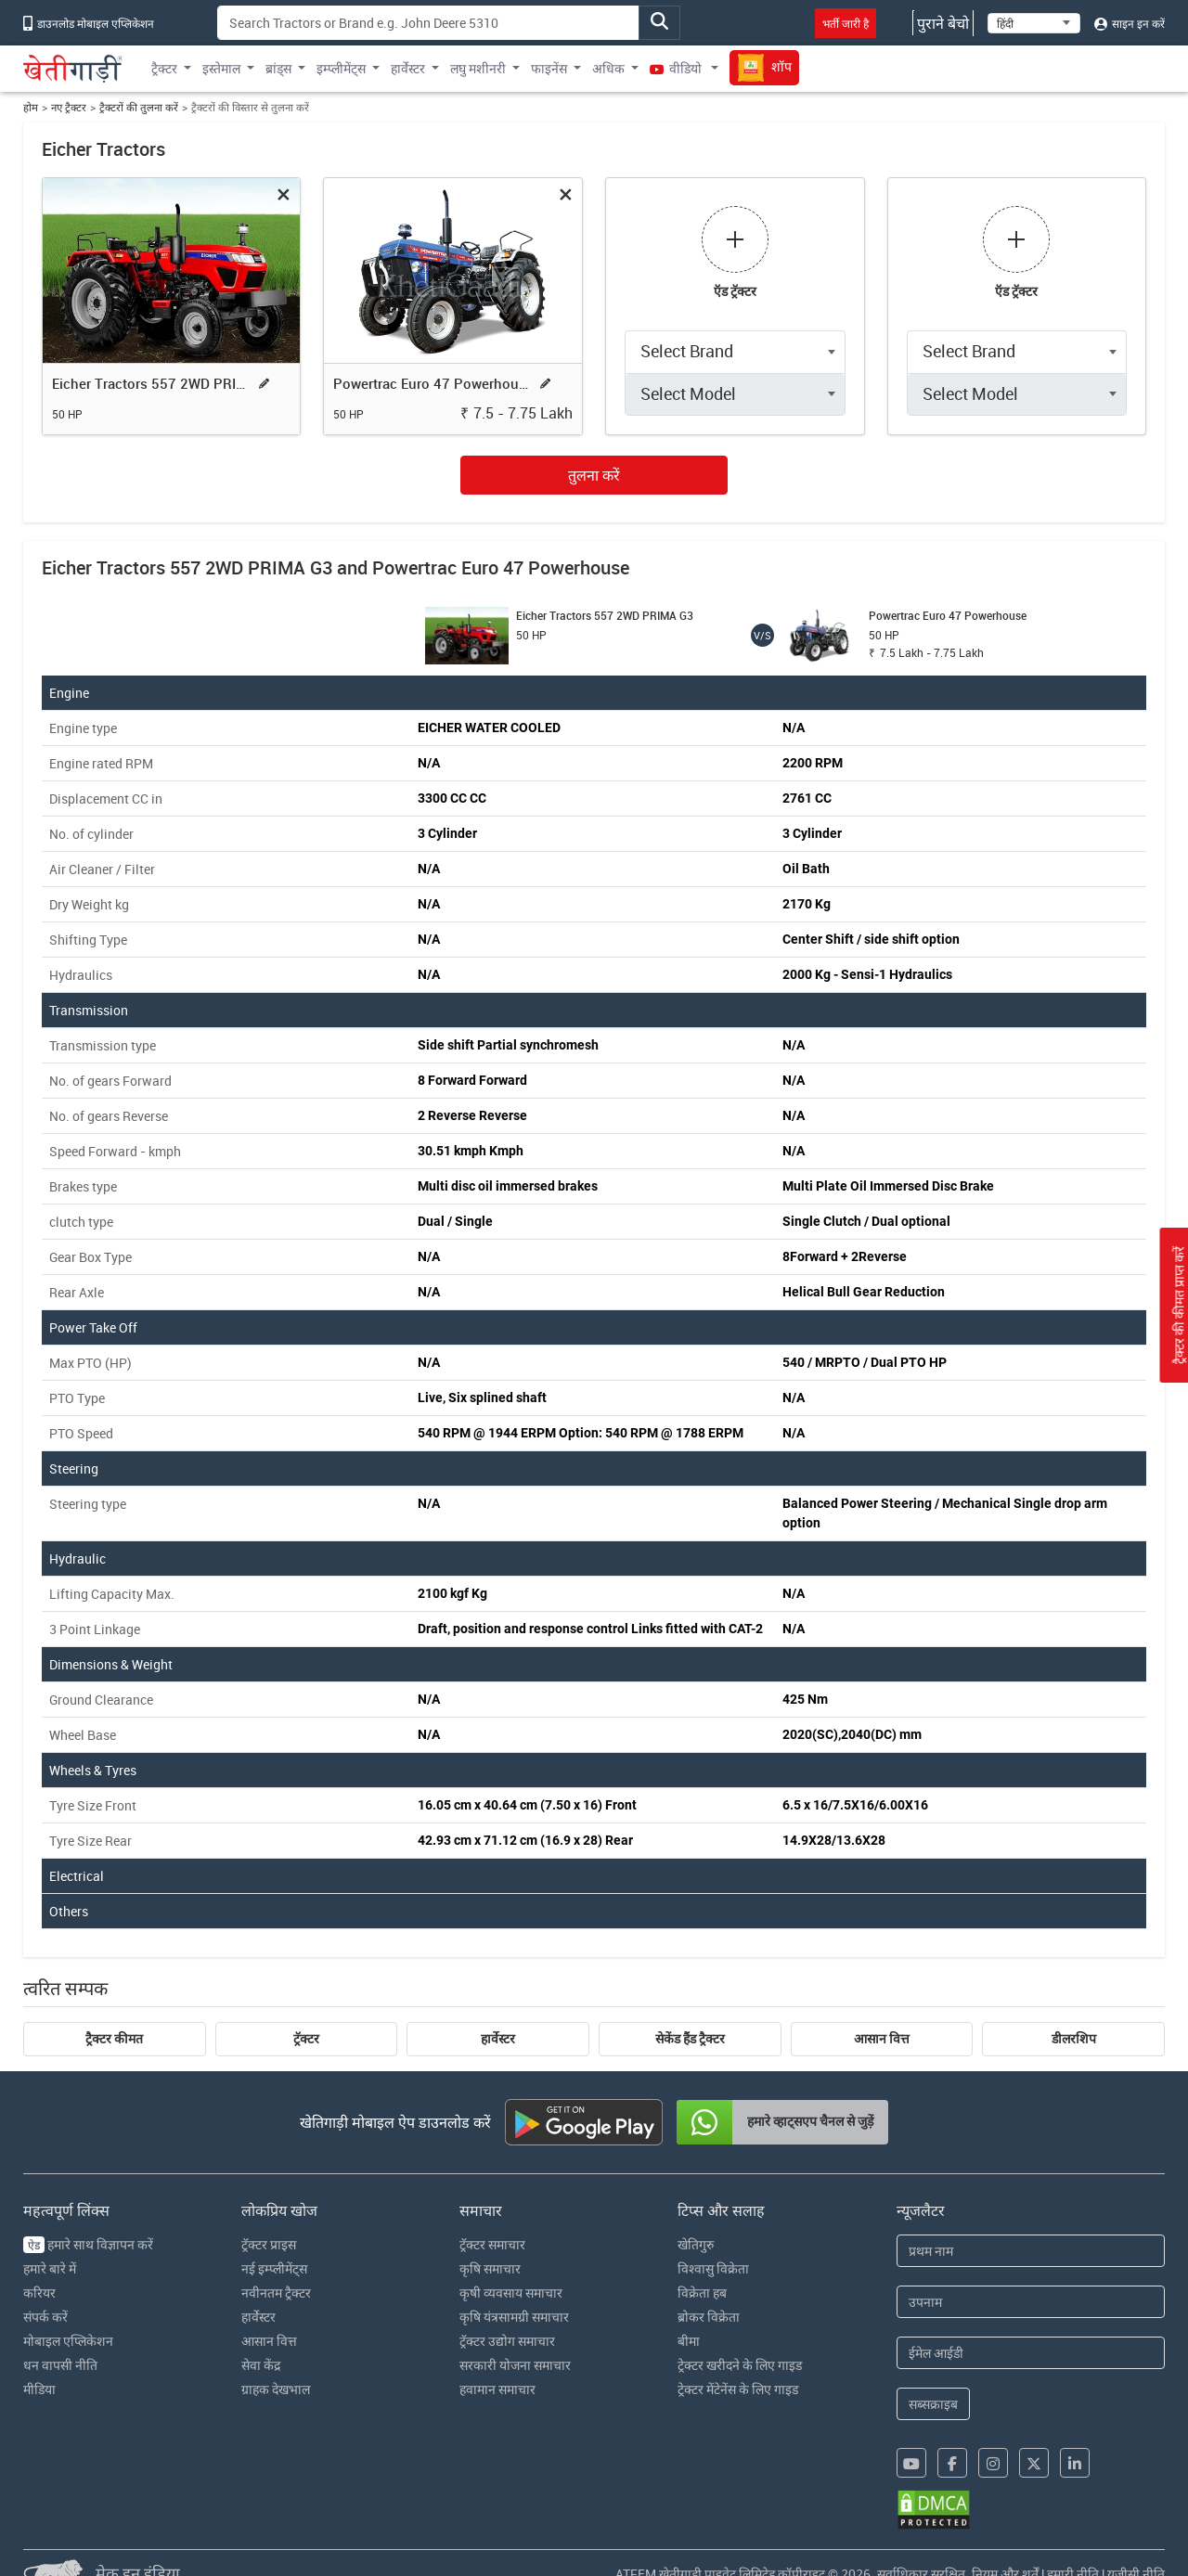 This screenshot has width=1188, height=2576. I want to click on ट्रॅक्टर, so click(306, 2038).